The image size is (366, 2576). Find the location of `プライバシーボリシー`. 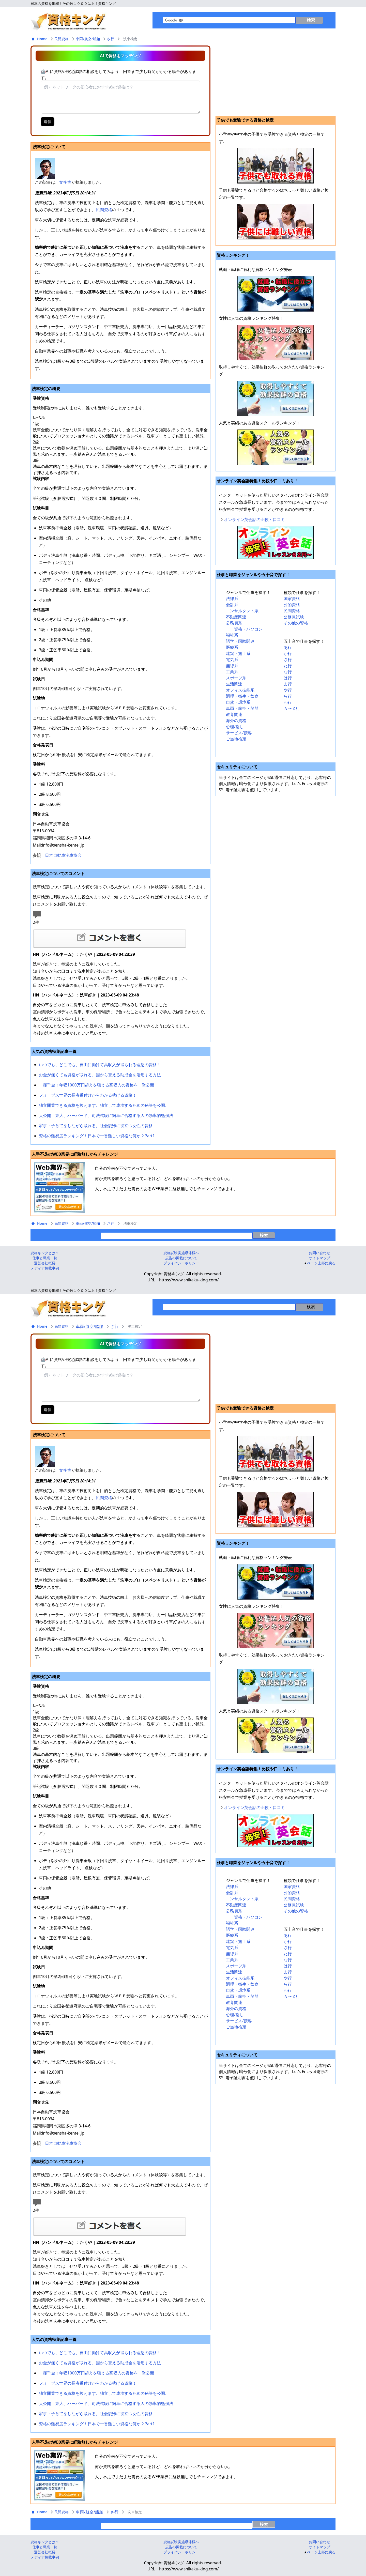

プライバシーボリシー is located at coordinates (181, 1263).